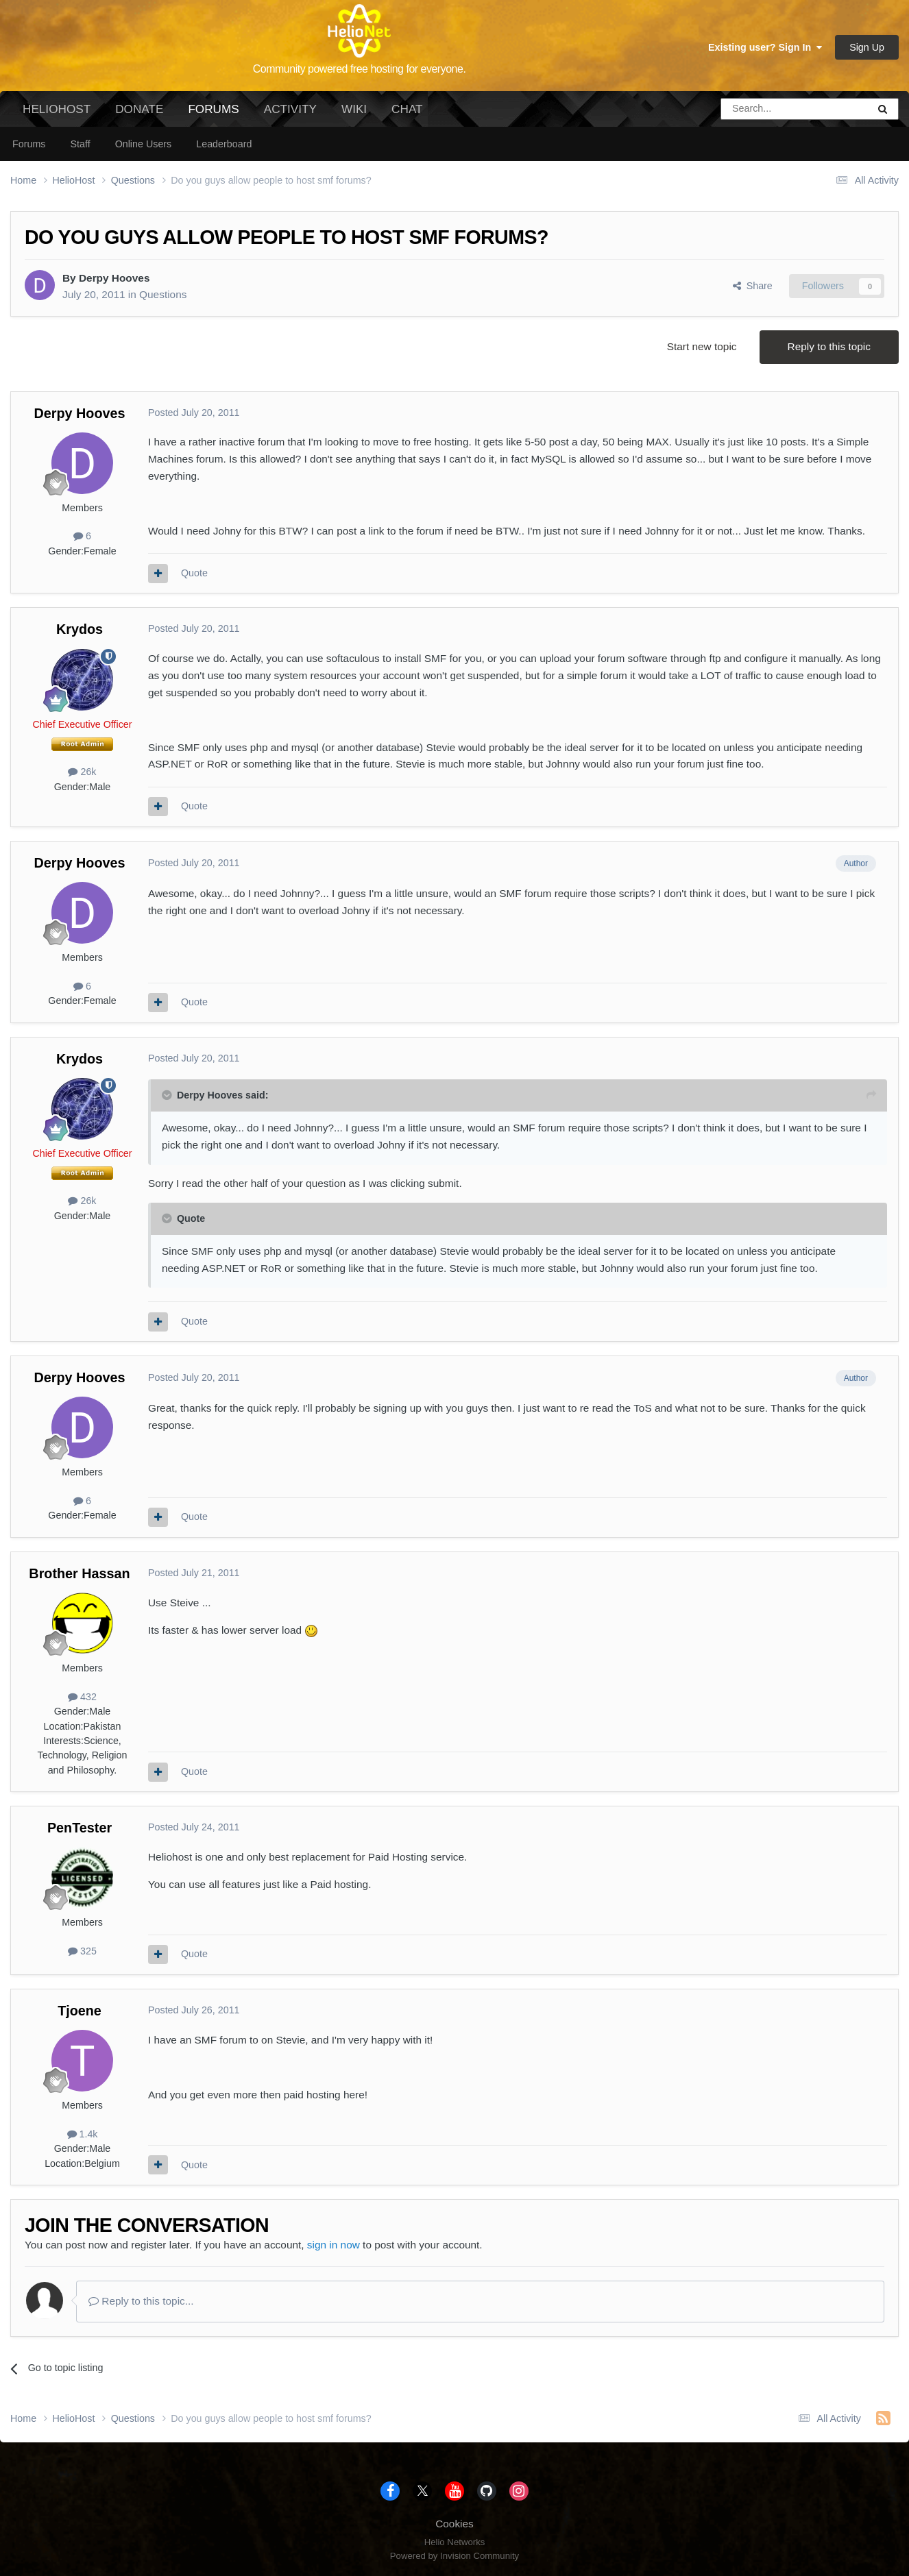 The image size is (909, 2576). What do you see at coordinates (139, 109) in the screenshot?
I see `Donate` at bounding box center [139, 109].